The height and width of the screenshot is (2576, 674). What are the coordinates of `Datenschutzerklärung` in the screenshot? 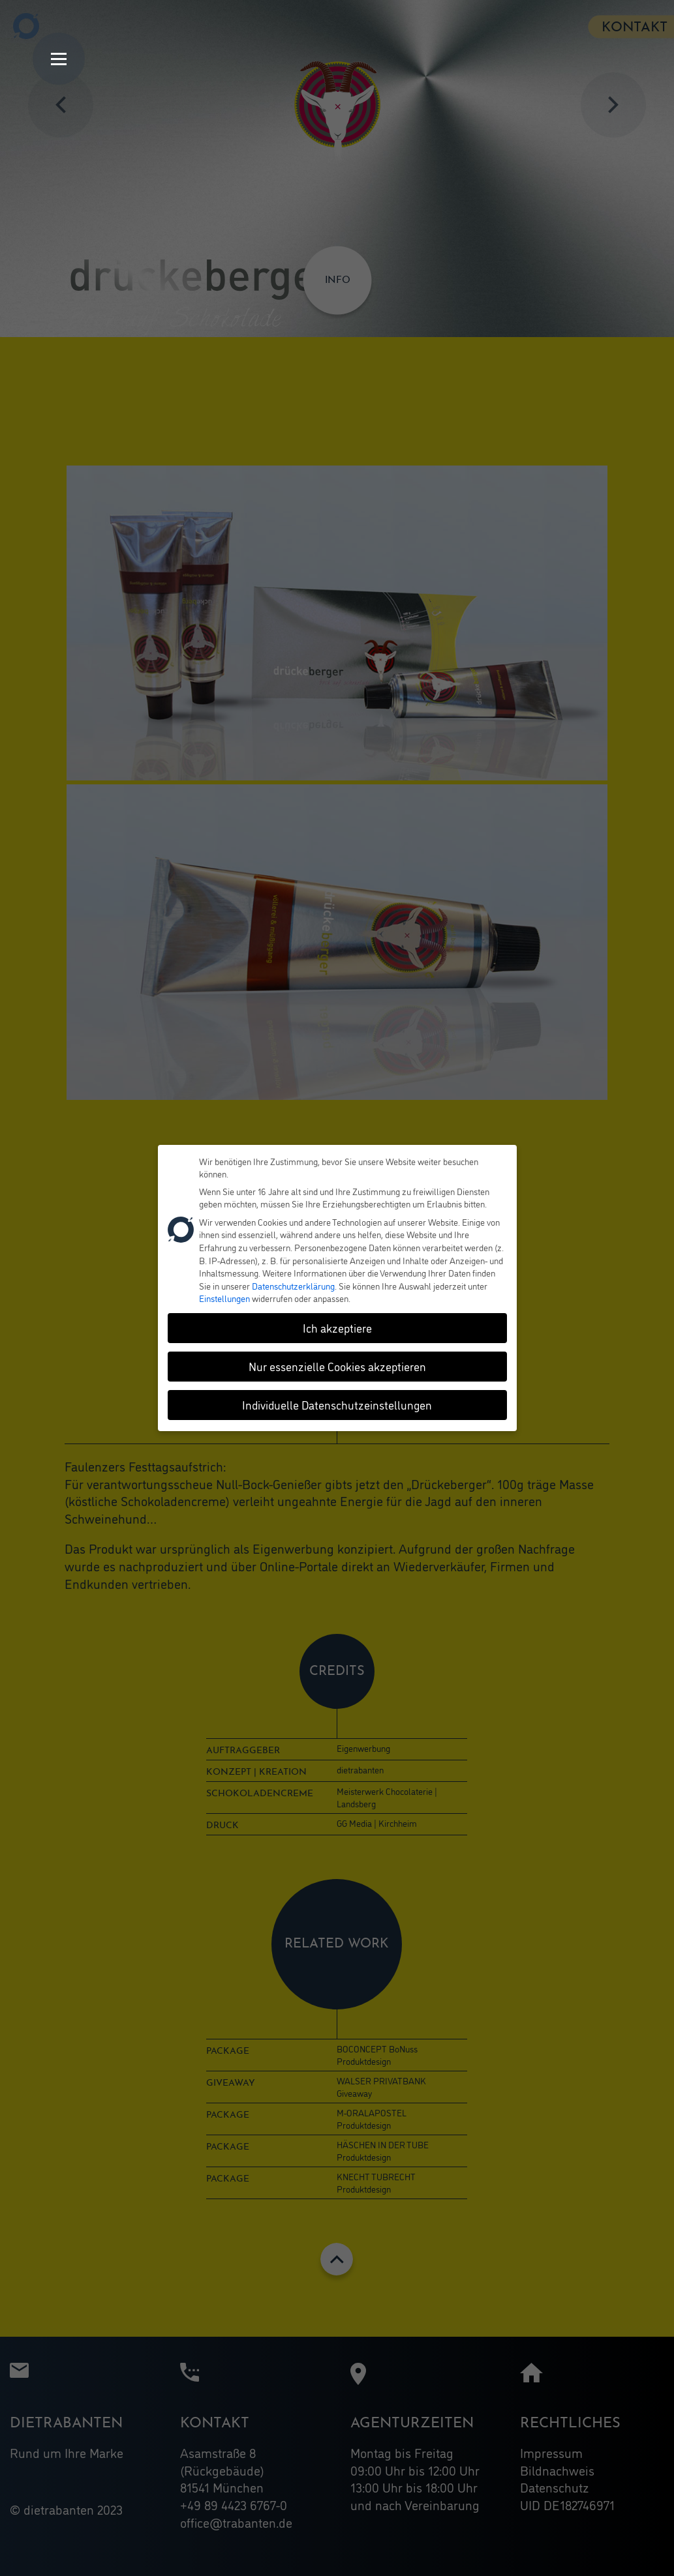 It's located at (293, 1283).